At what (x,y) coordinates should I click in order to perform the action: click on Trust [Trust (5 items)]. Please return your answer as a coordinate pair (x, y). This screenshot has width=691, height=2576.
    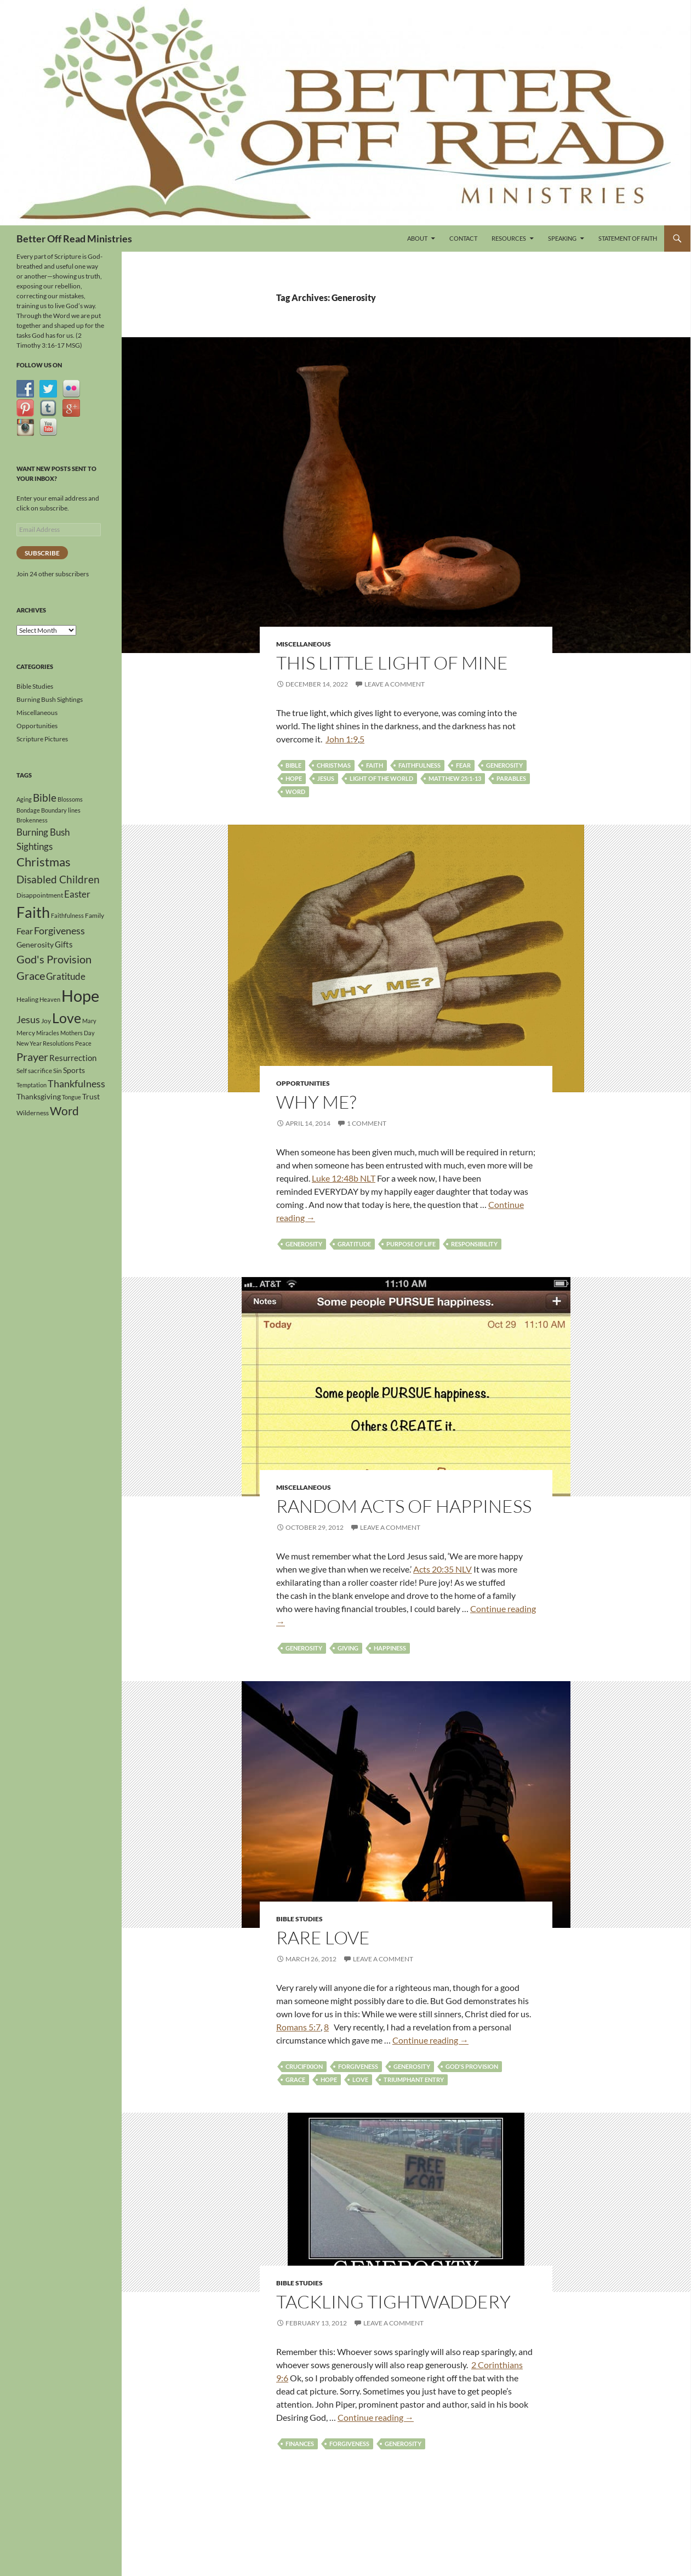
    Looking at the image, I should click on (91, 1096).